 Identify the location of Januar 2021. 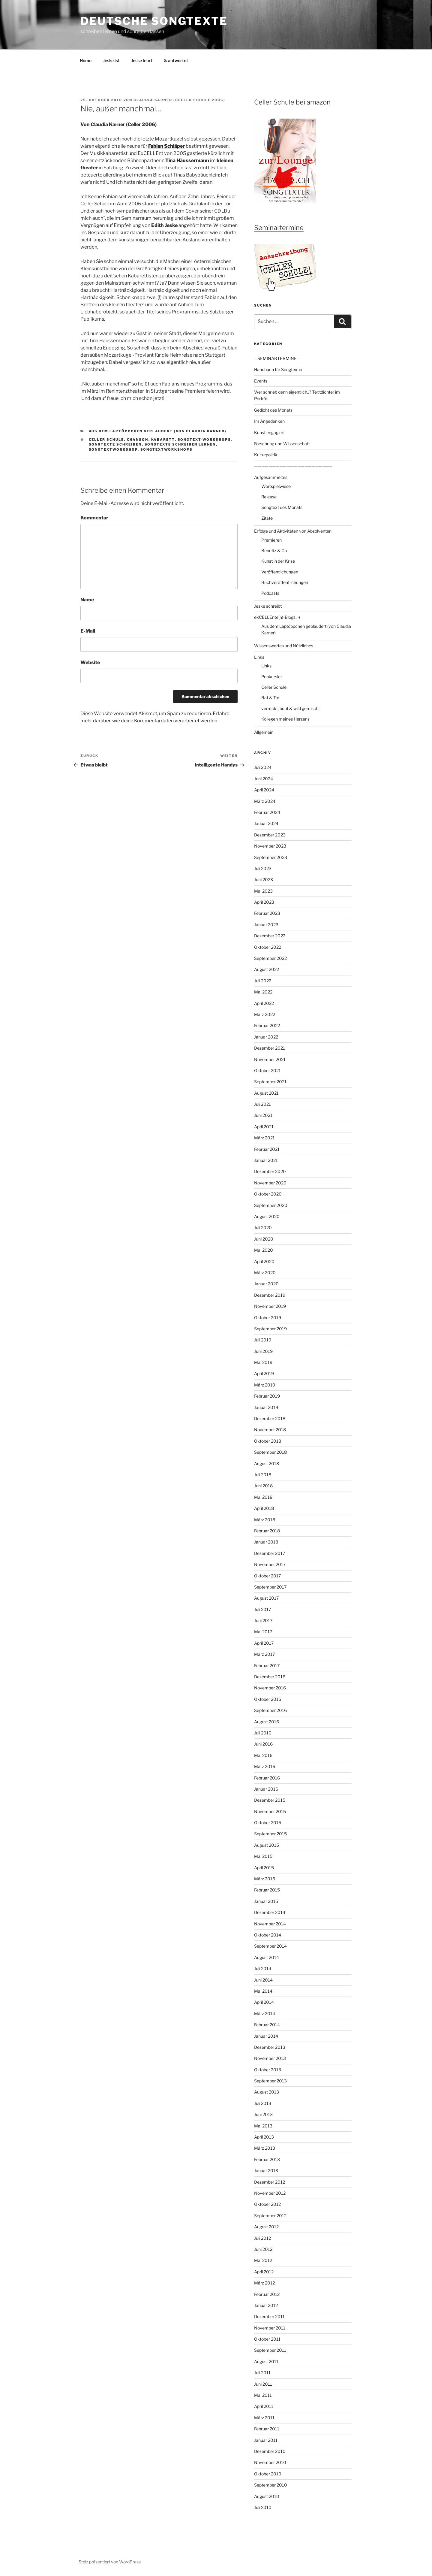
(266, 1160).